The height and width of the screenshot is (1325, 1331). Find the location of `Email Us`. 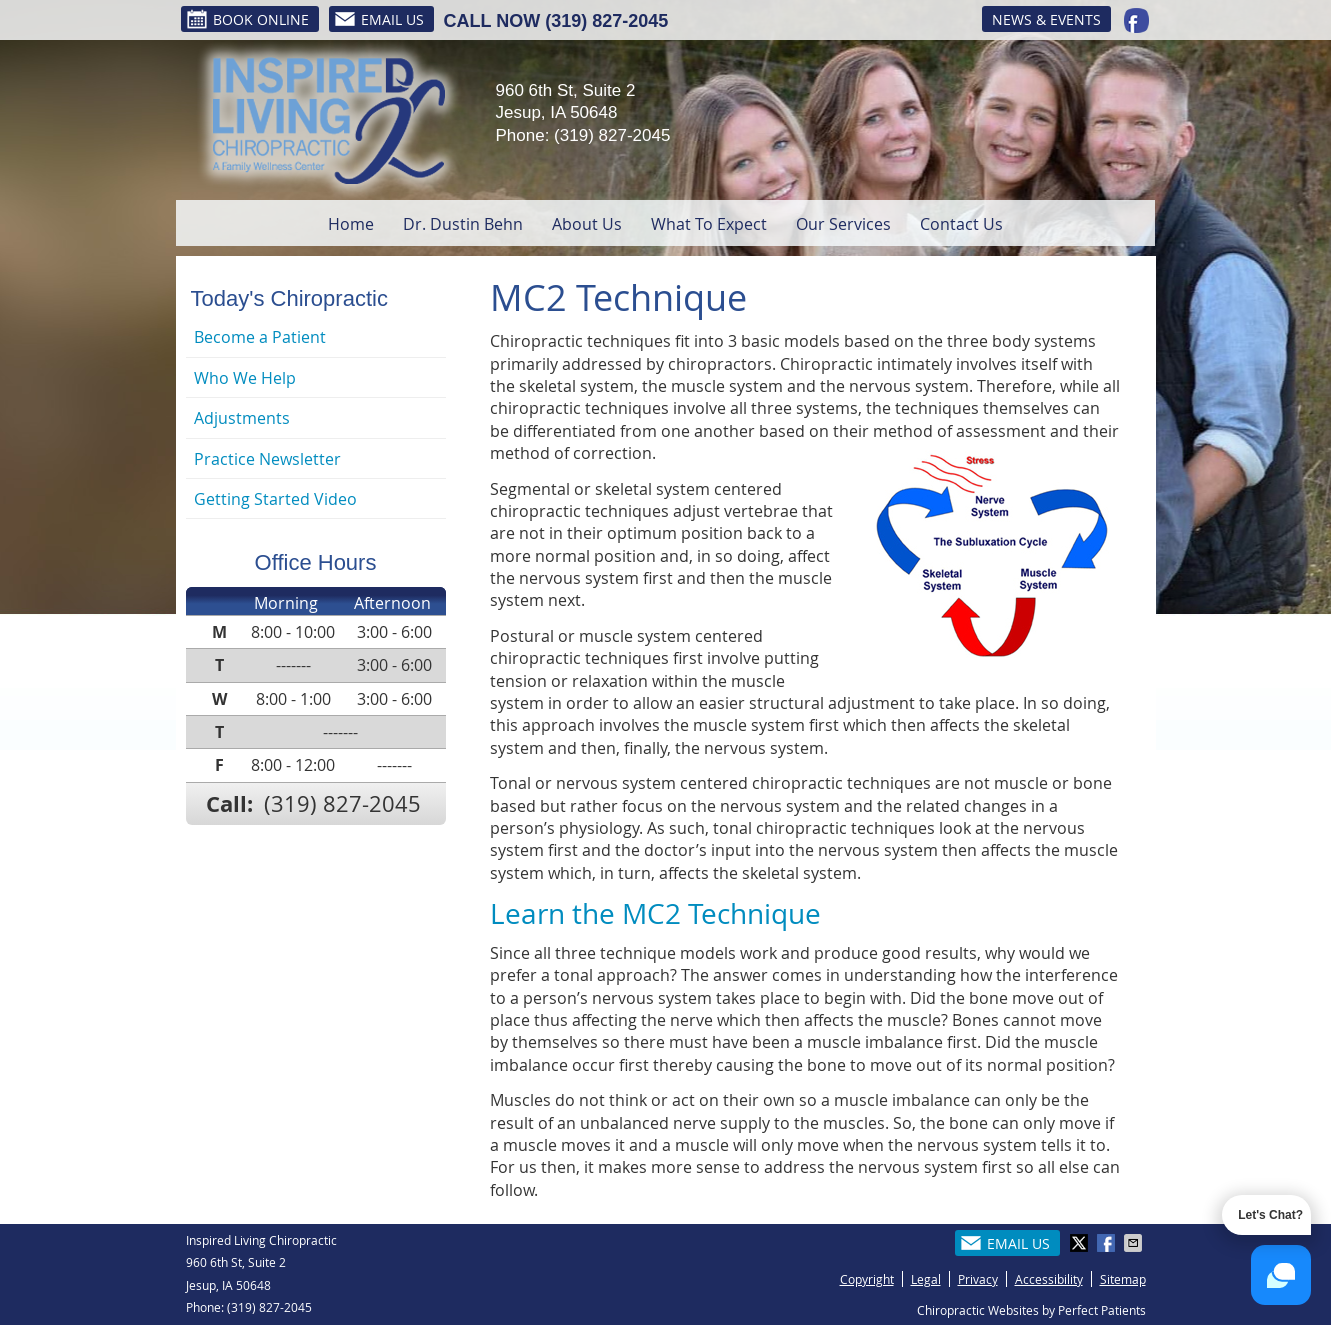

Email Us is located at coordinates (379, 19).